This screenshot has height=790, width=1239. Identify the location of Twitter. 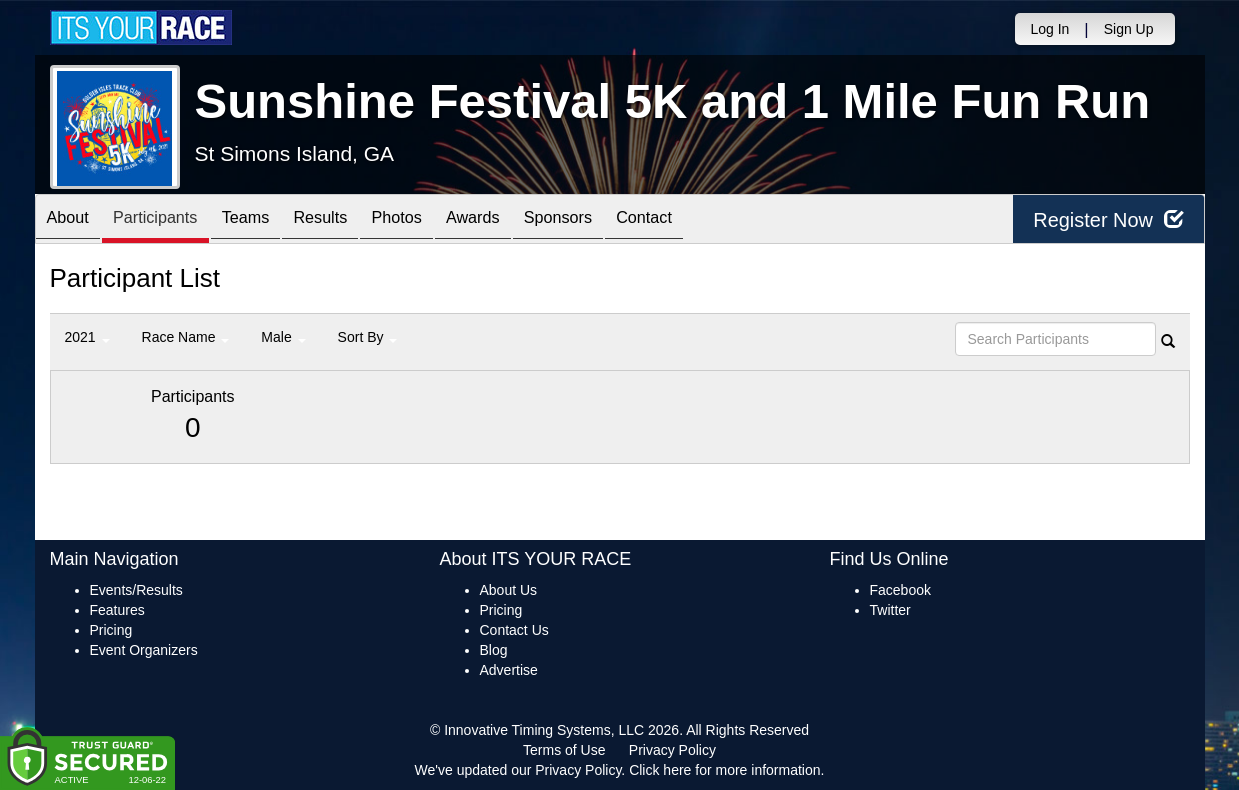
(890, 610).